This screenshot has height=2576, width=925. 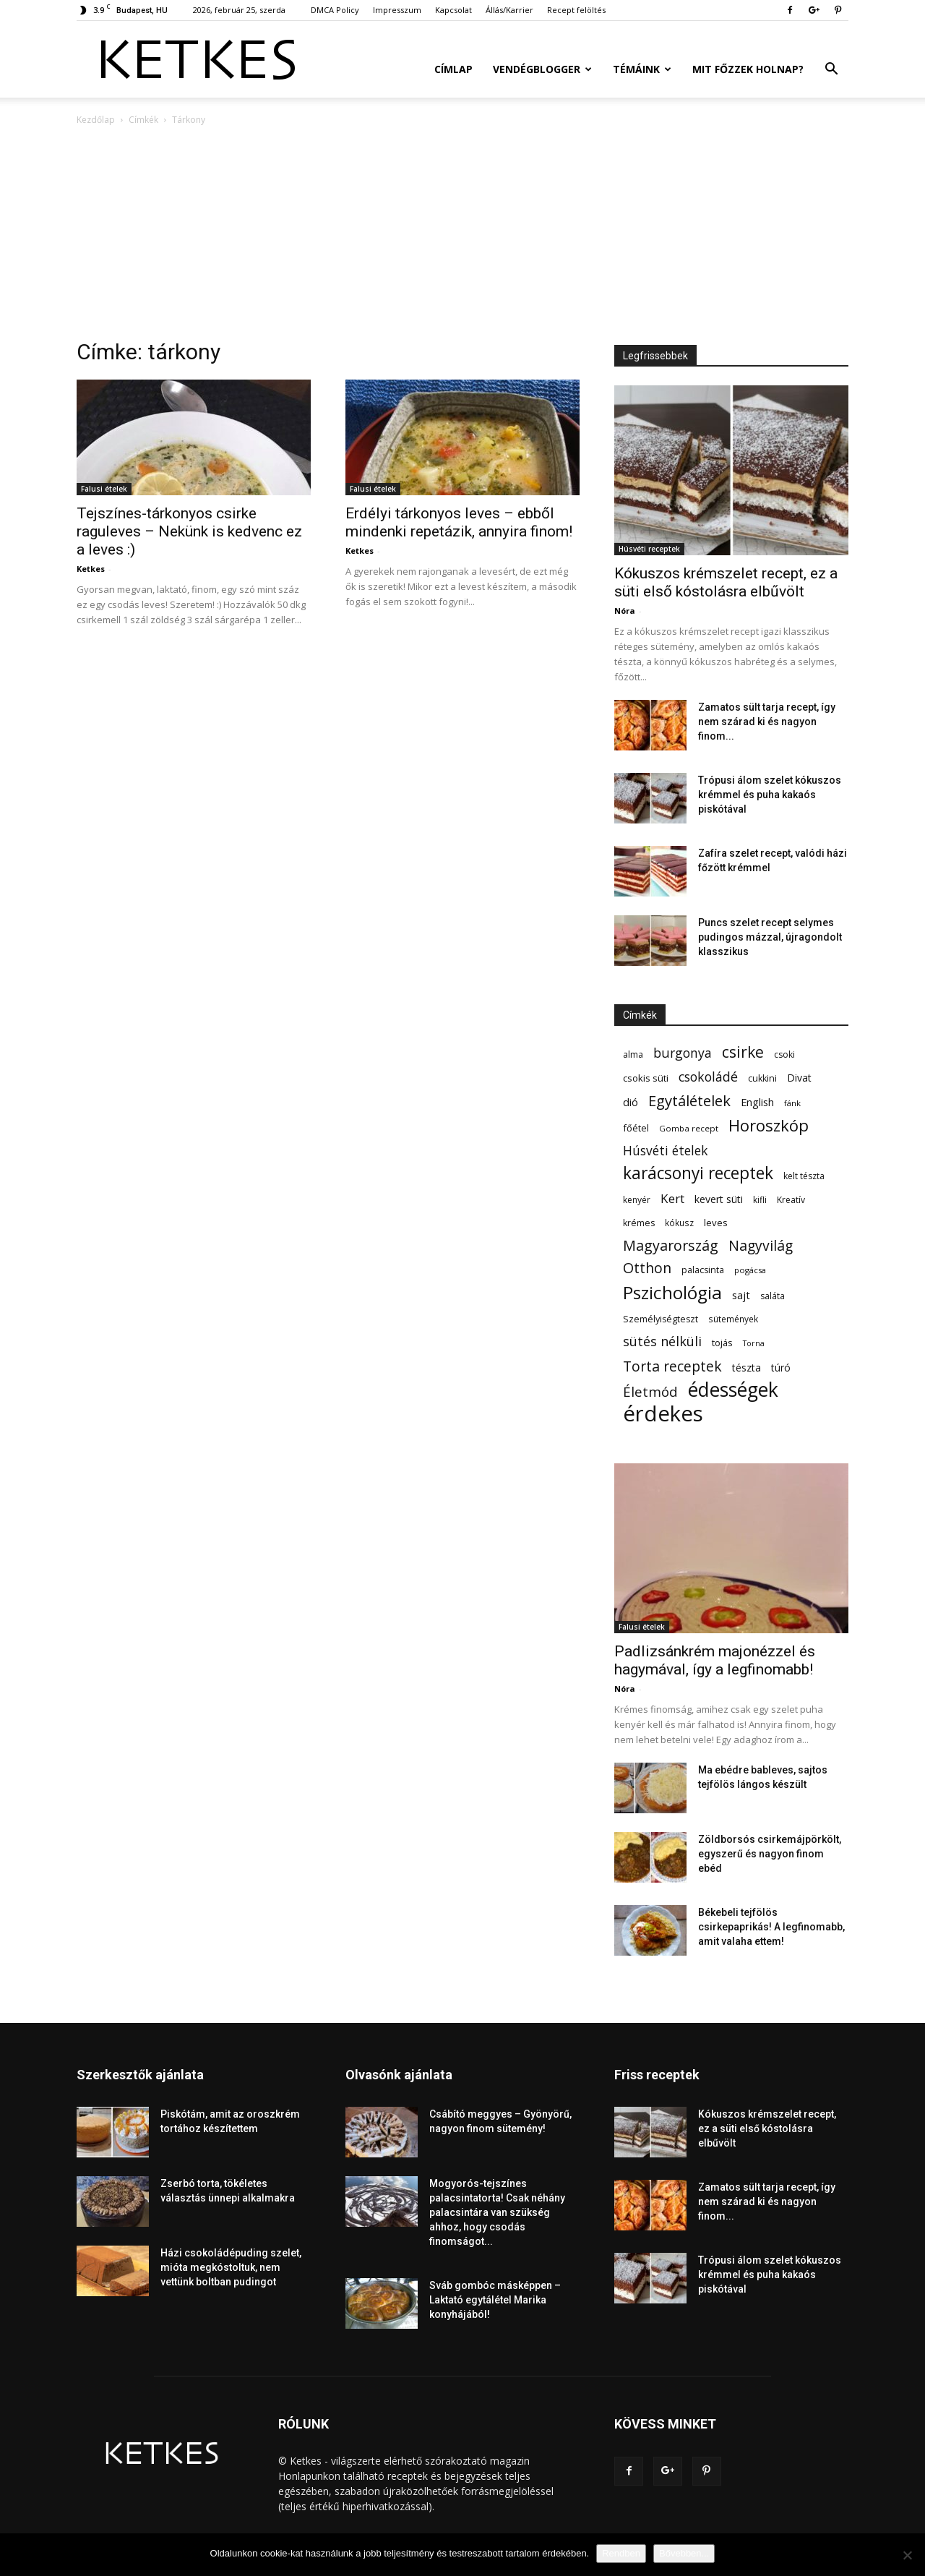 I want to click on [button], so click(x=831, y=70).